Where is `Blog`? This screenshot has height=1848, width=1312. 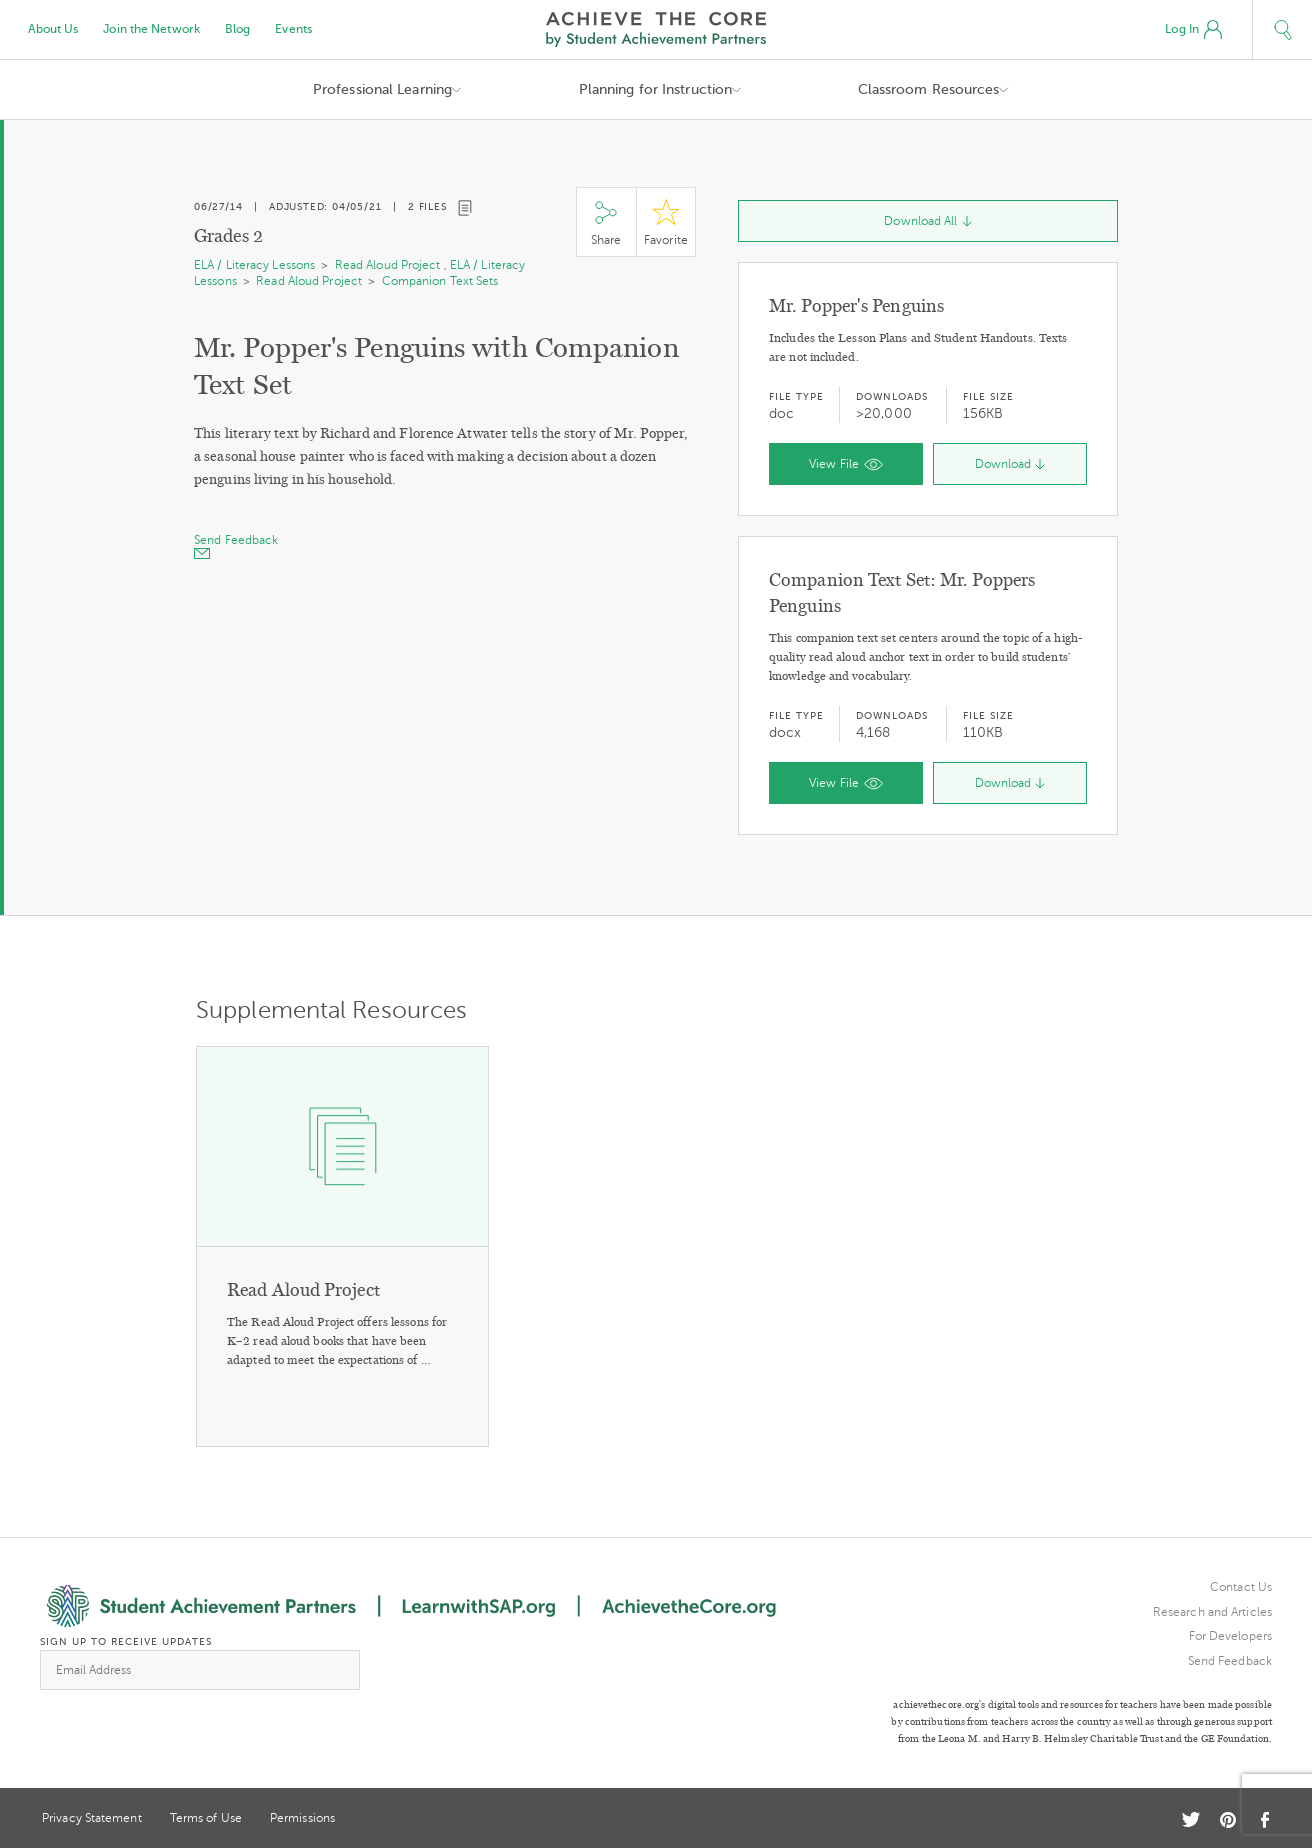 Blog is located at coordinates (237, 29).